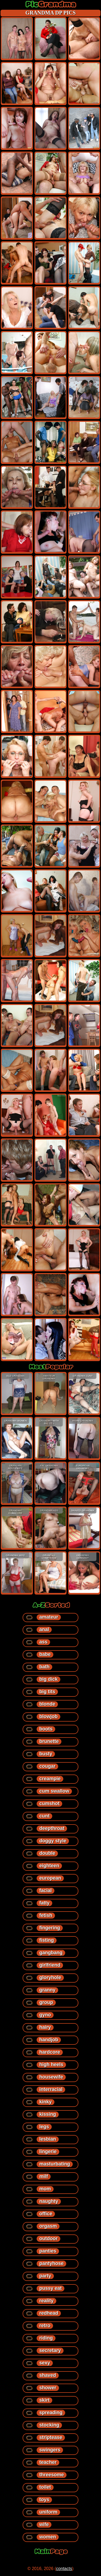  What do you see at coordinates (43, 1642) in the screenshot?
I see `ass` at bounding box center [43, 1642].